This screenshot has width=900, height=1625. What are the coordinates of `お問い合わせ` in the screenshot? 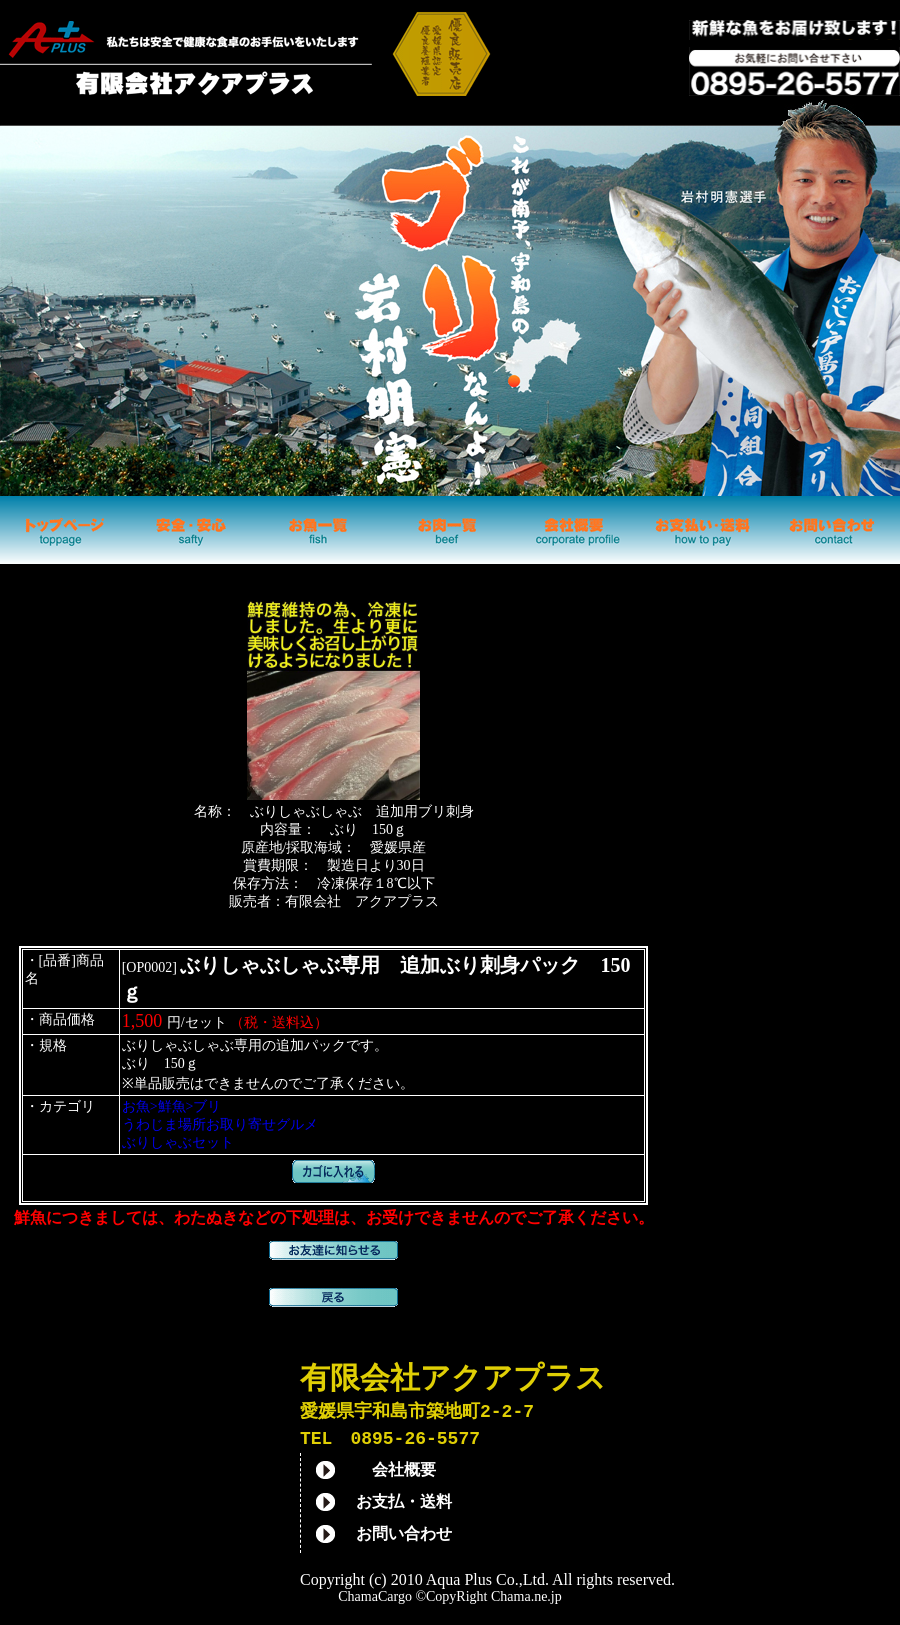 It's located at (404, 1537).